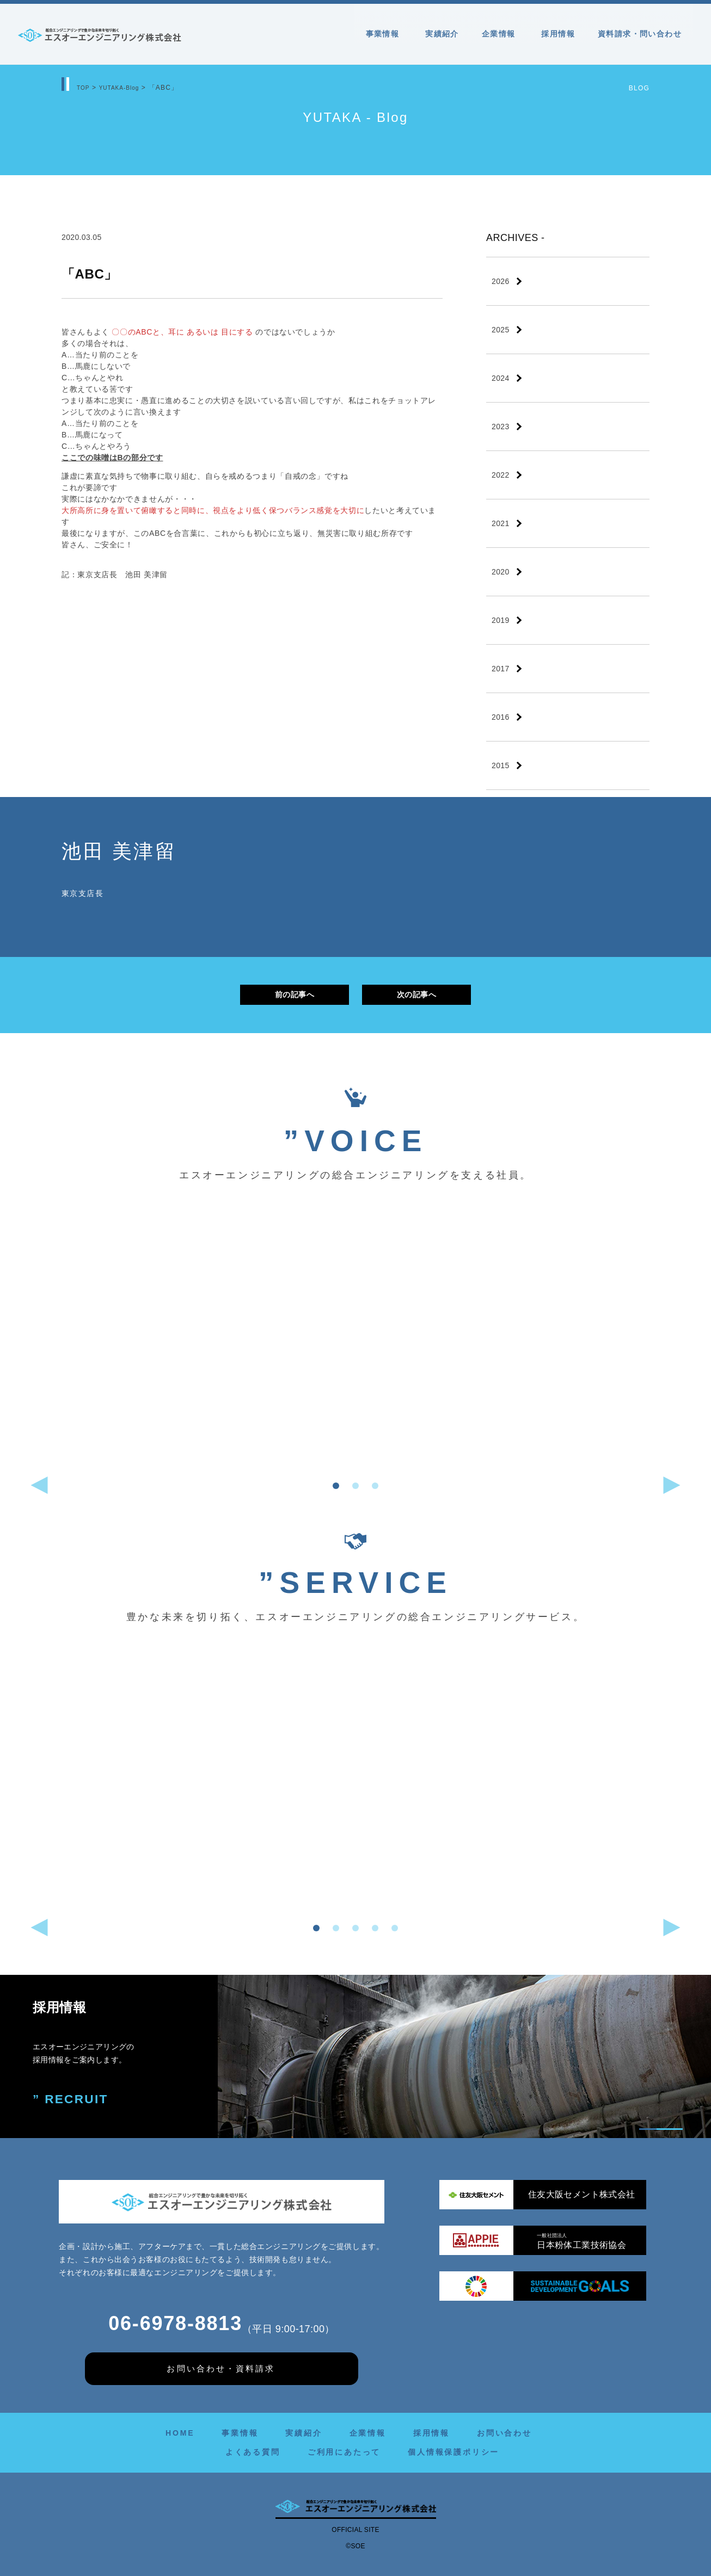 Image resolution: width=711 pixels, height=2576 pixels. Describe the element at coordinates (73, 2100) in the screenshot. I see `” RECRUIT` at that location.